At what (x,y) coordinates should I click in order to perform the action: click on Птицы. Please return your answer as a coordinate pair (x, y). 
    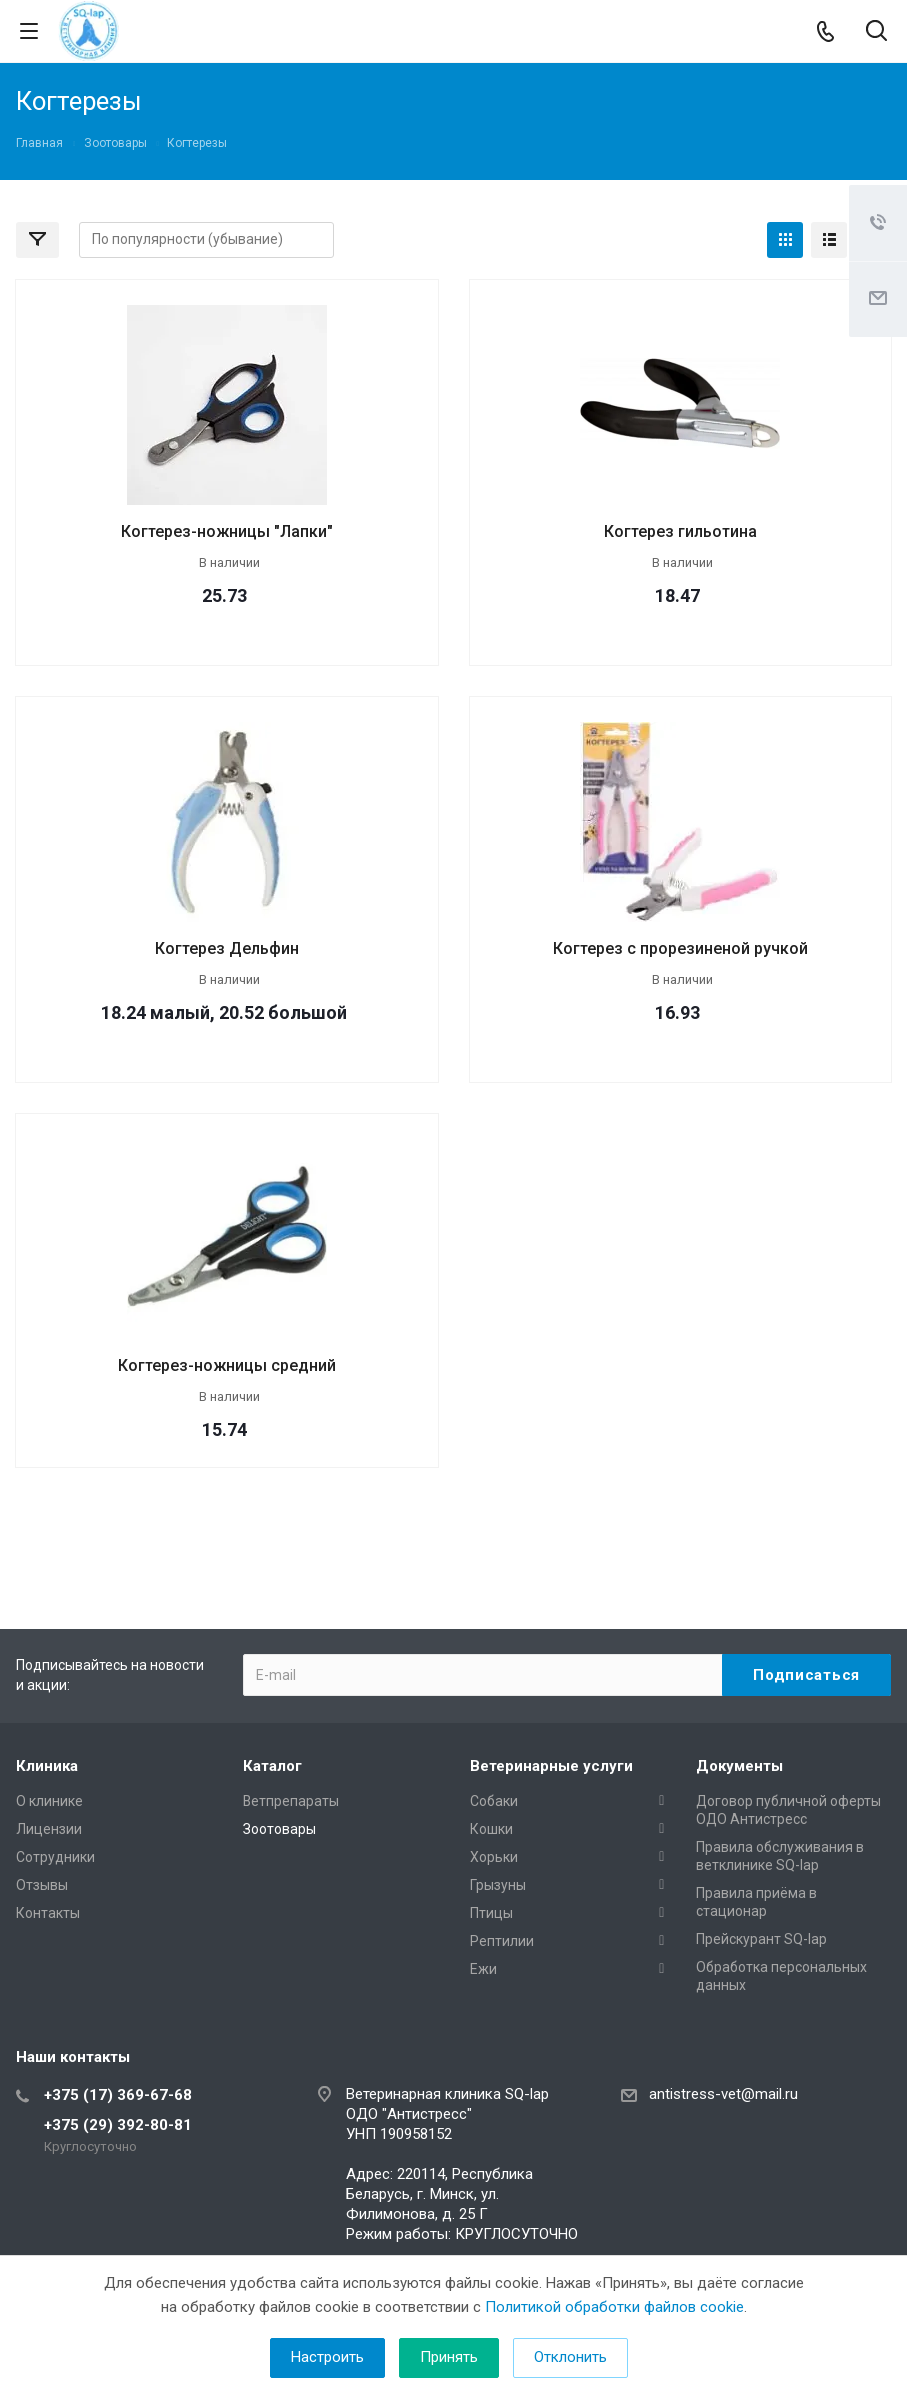
    Looking at the image, I should click on (491, 1913).